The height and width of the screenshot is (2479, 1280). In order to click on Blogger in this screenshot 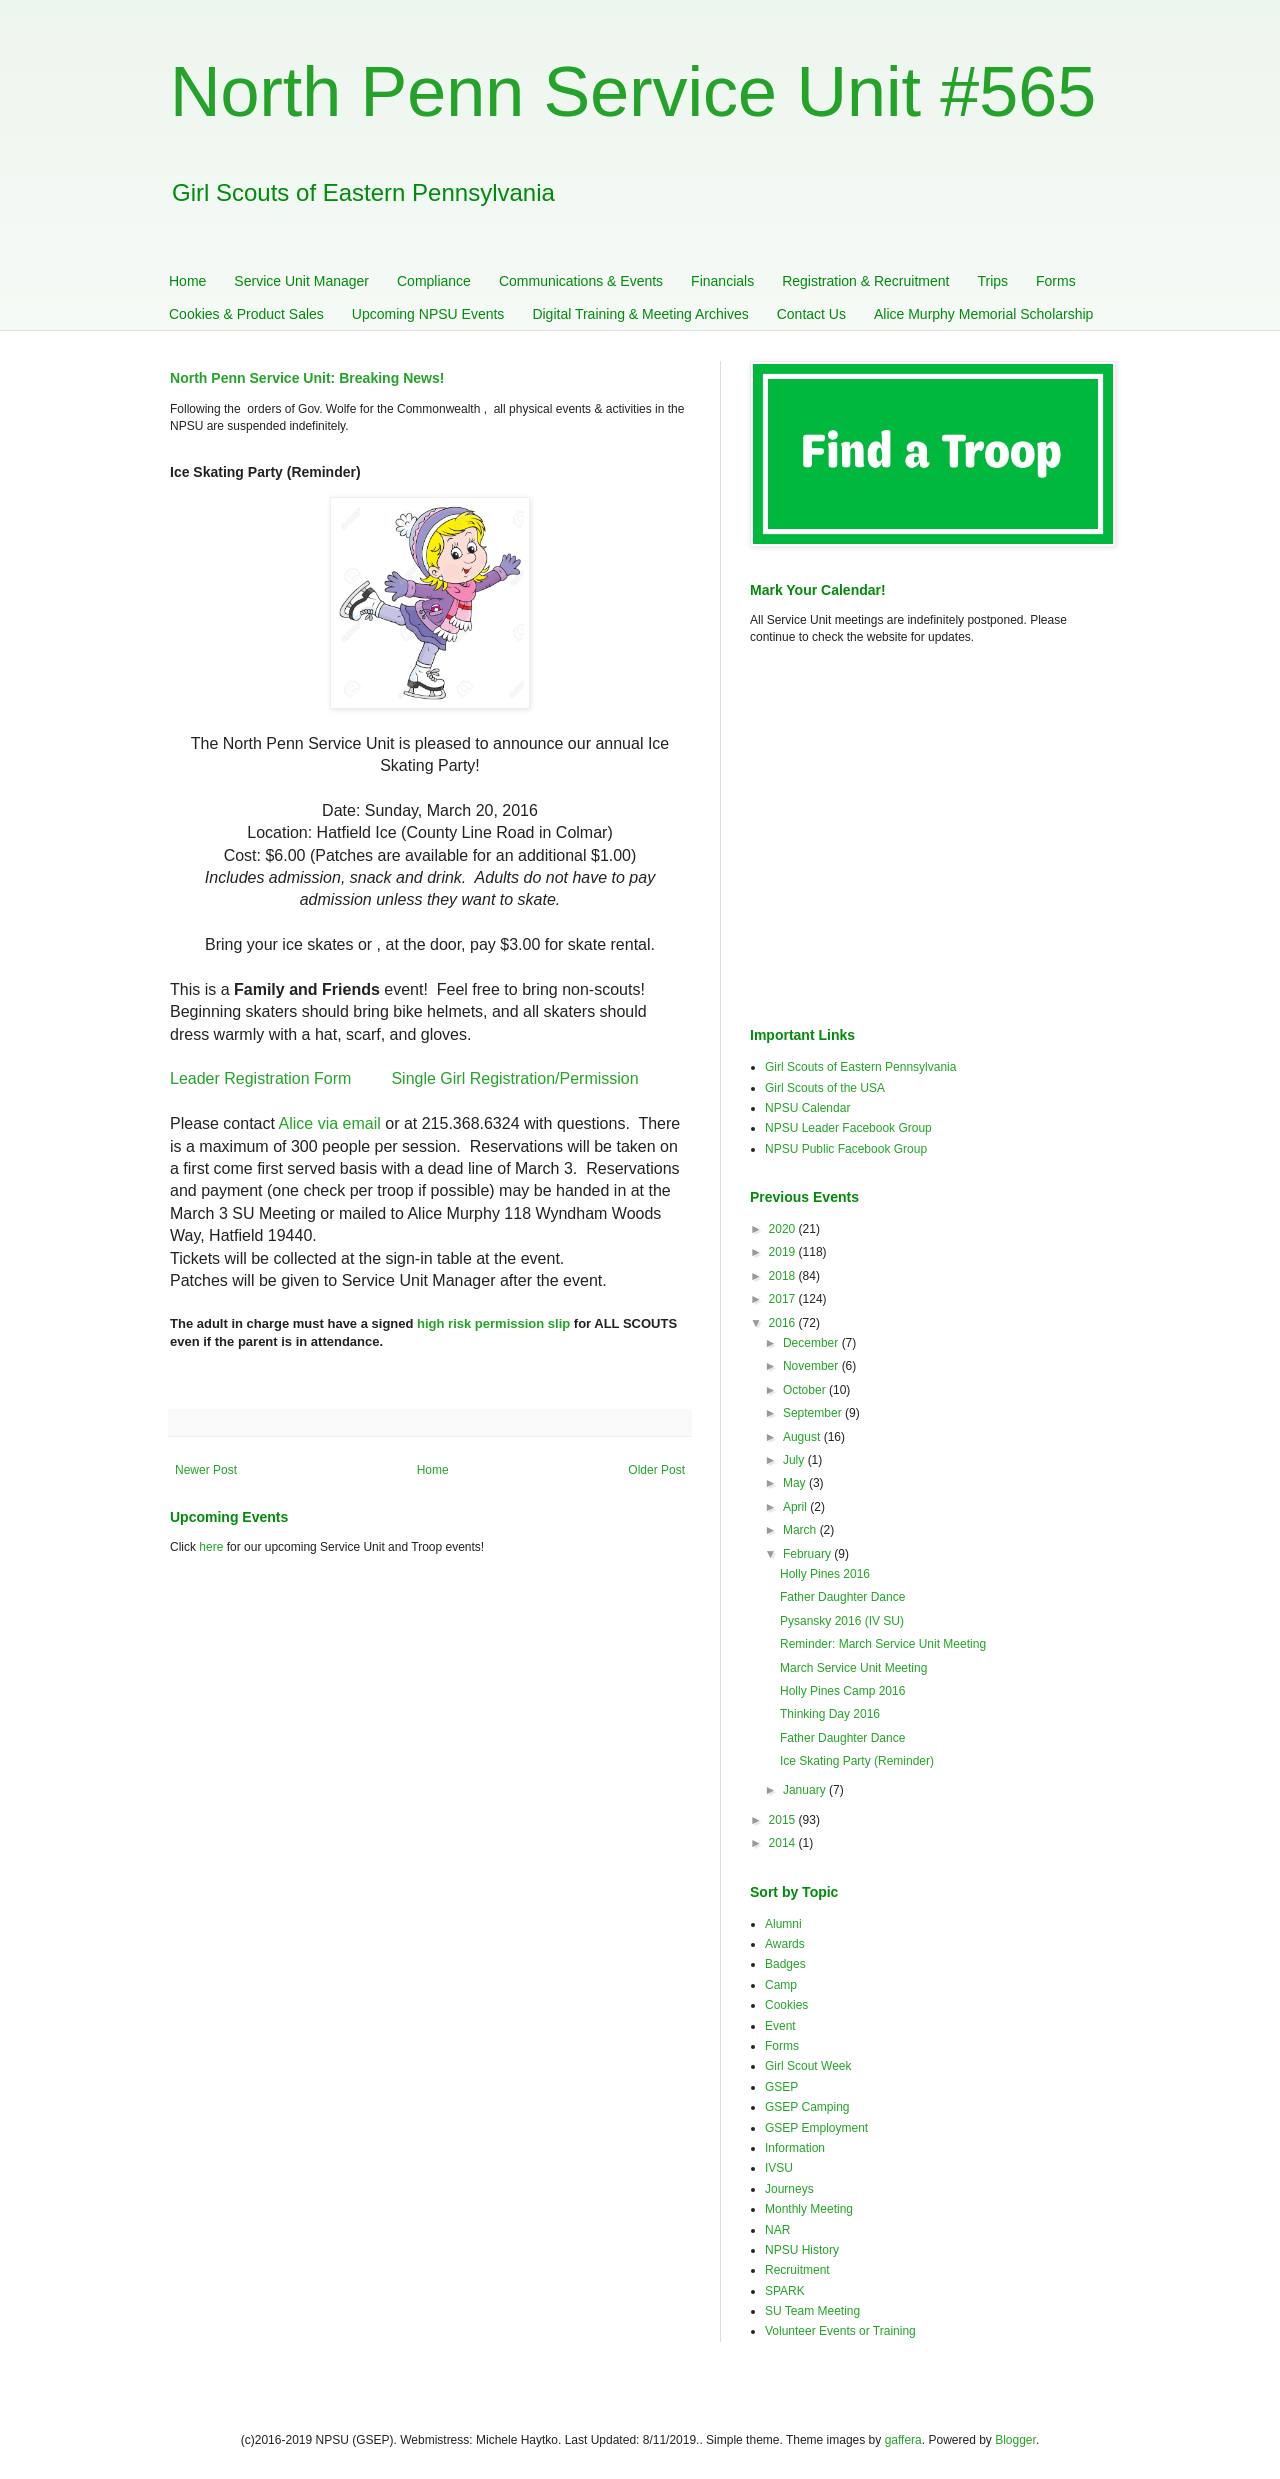, I will do `click(1015, 2440)`.